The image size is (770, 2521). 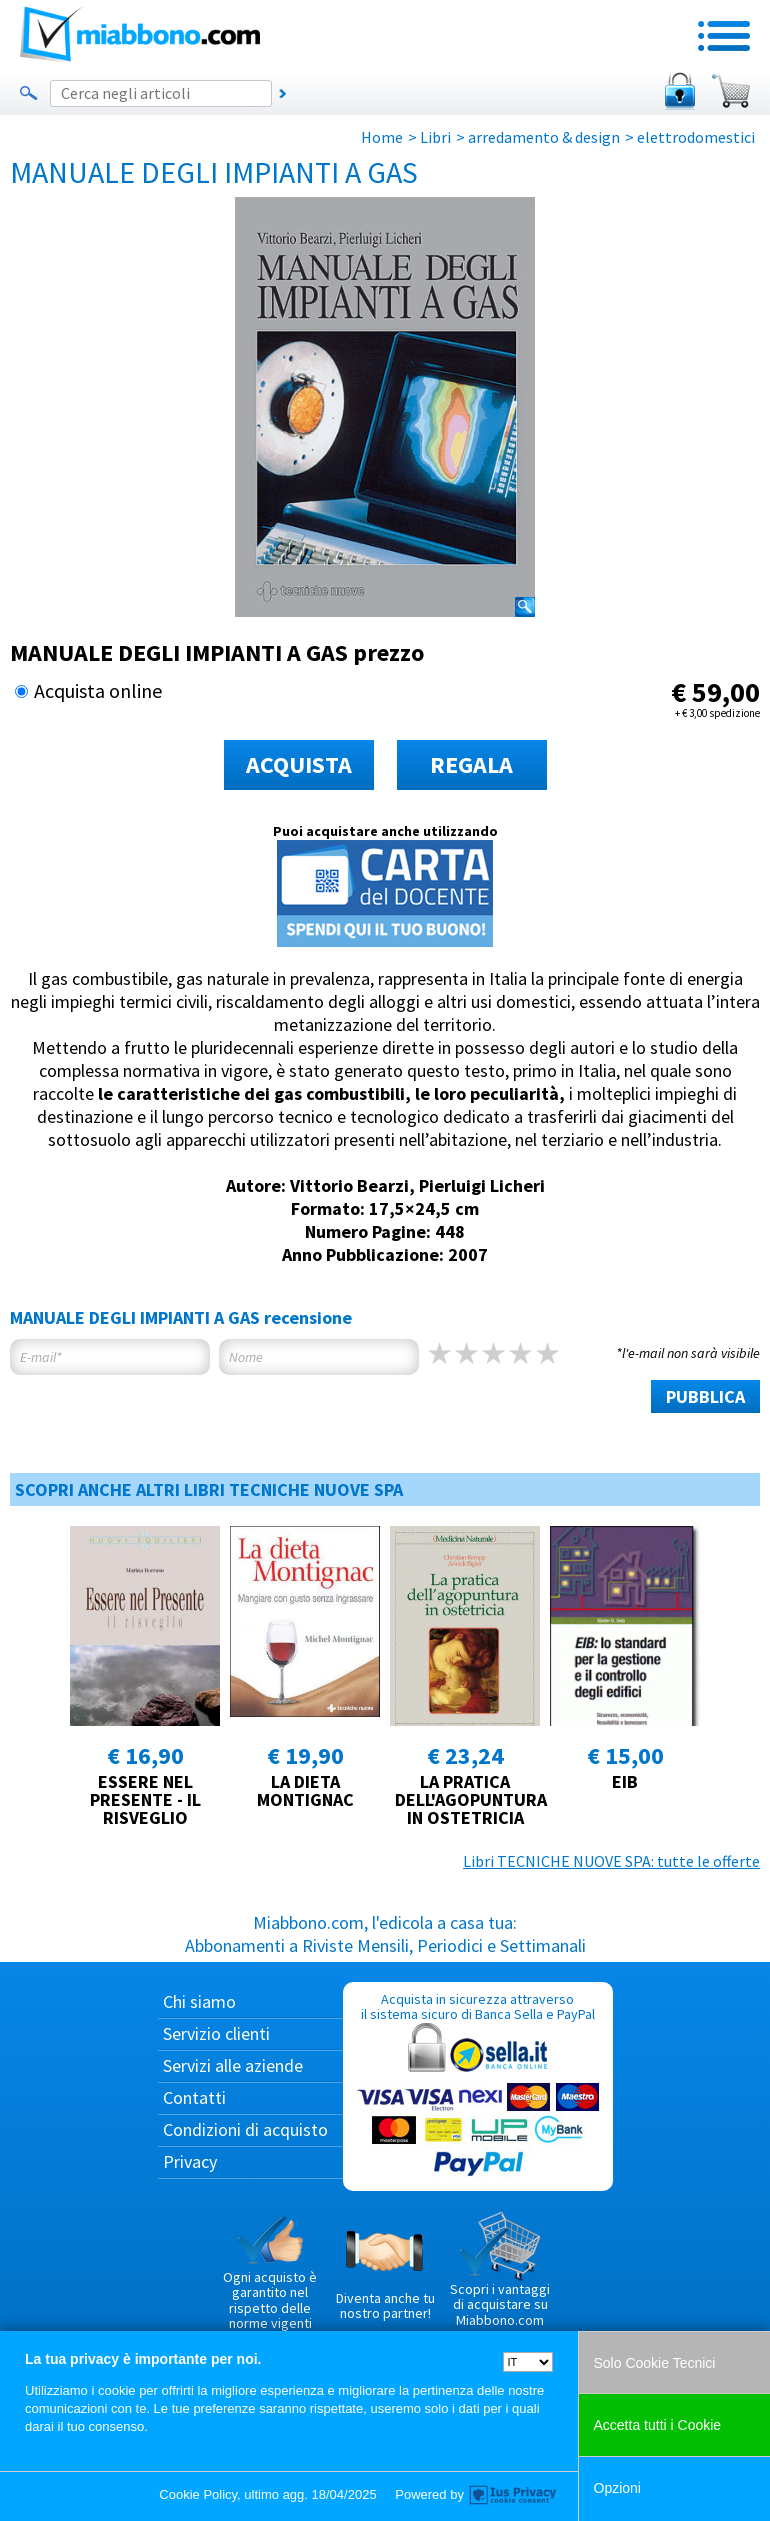 What do you see at coordinates (199, 2001) in the screenshot?
I see `Chi siamo` at bounding box center [199, 2001].